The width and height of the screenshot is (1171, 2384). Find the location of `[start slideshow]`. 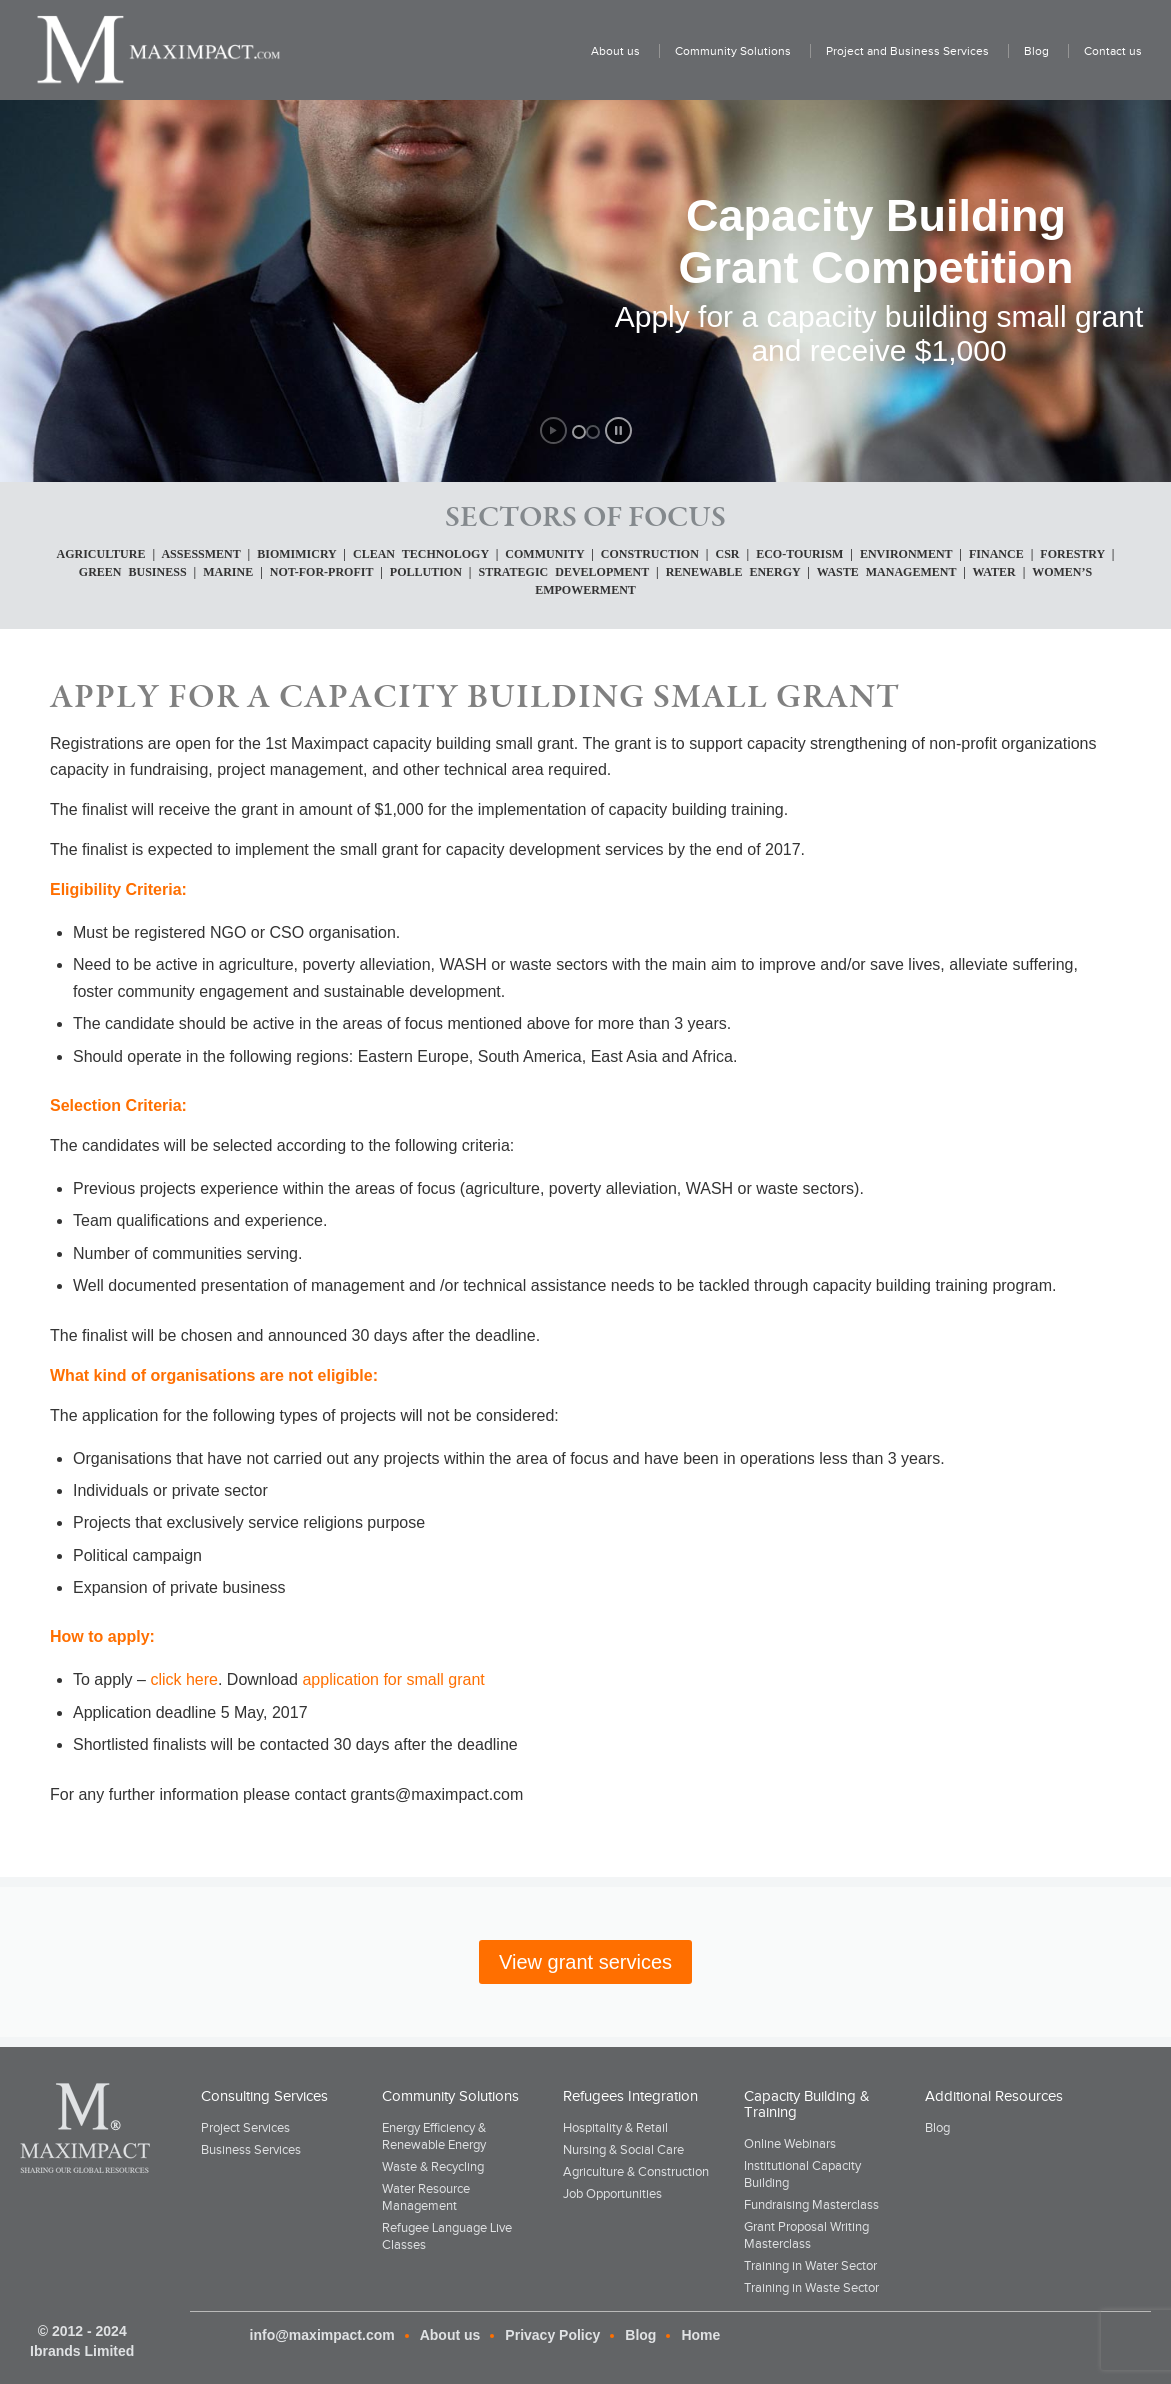

[start slideshow] is located at coordinates (553, 430).